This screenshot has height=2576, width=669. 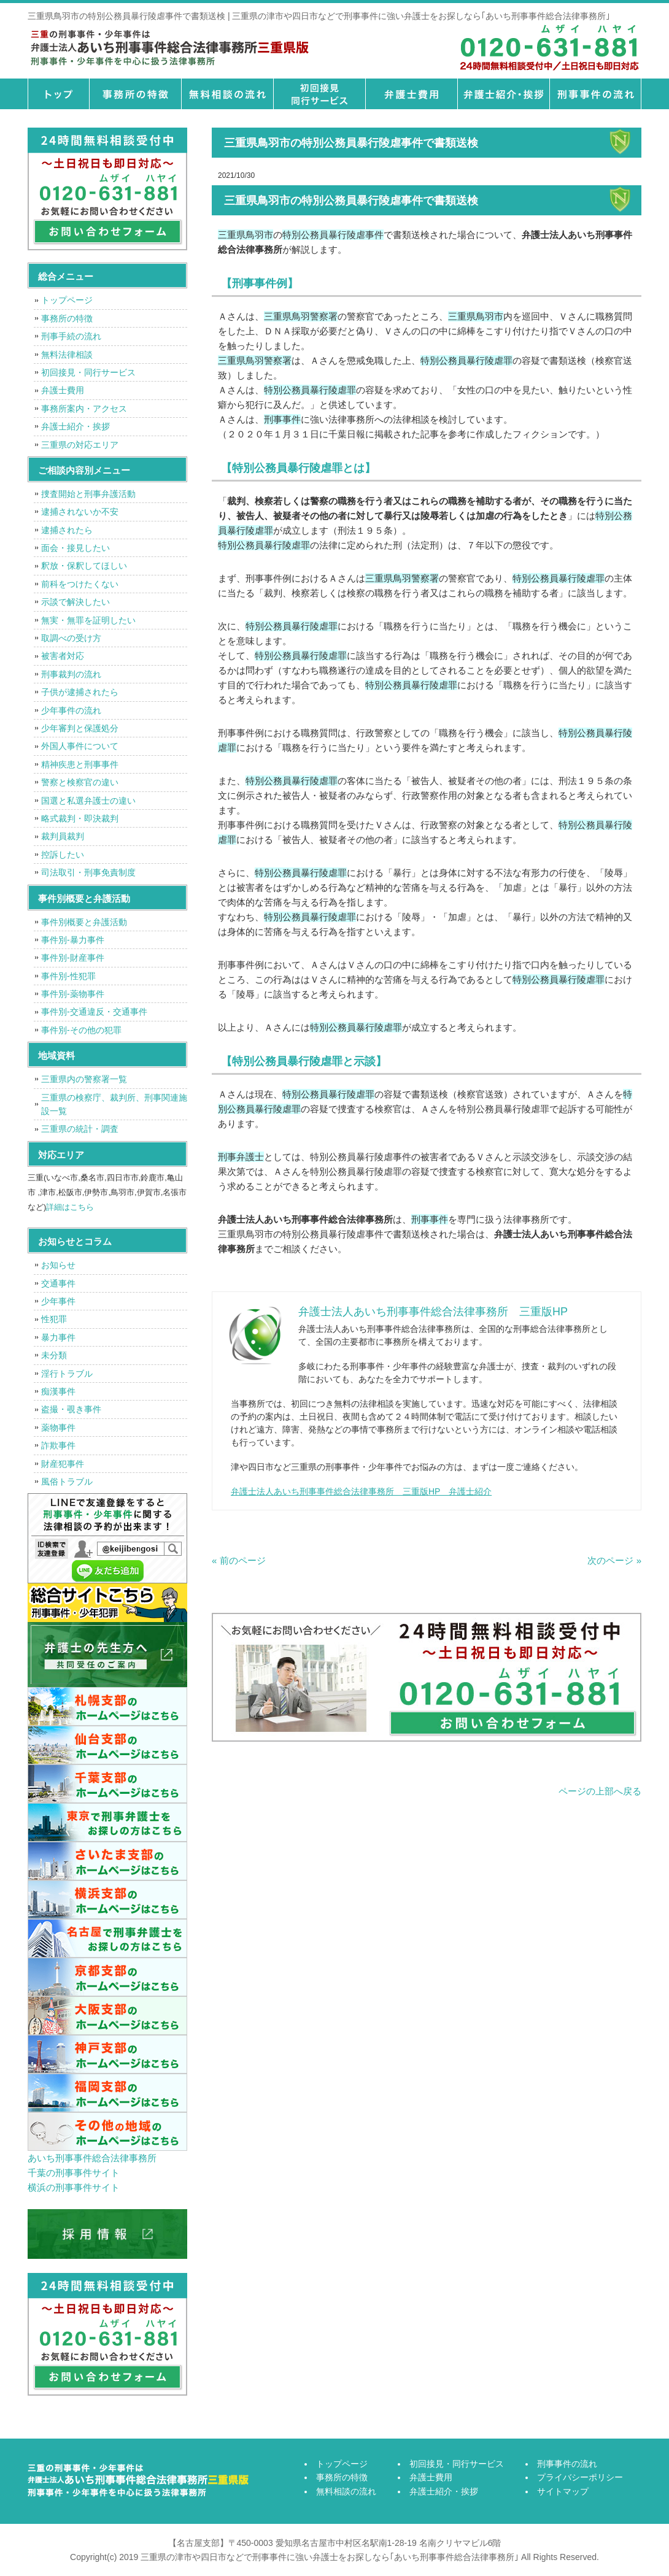 What do you see at coordinates (79, 746) in the screenshot?
I see `外国人事件について` at bounding box center [79, 746].